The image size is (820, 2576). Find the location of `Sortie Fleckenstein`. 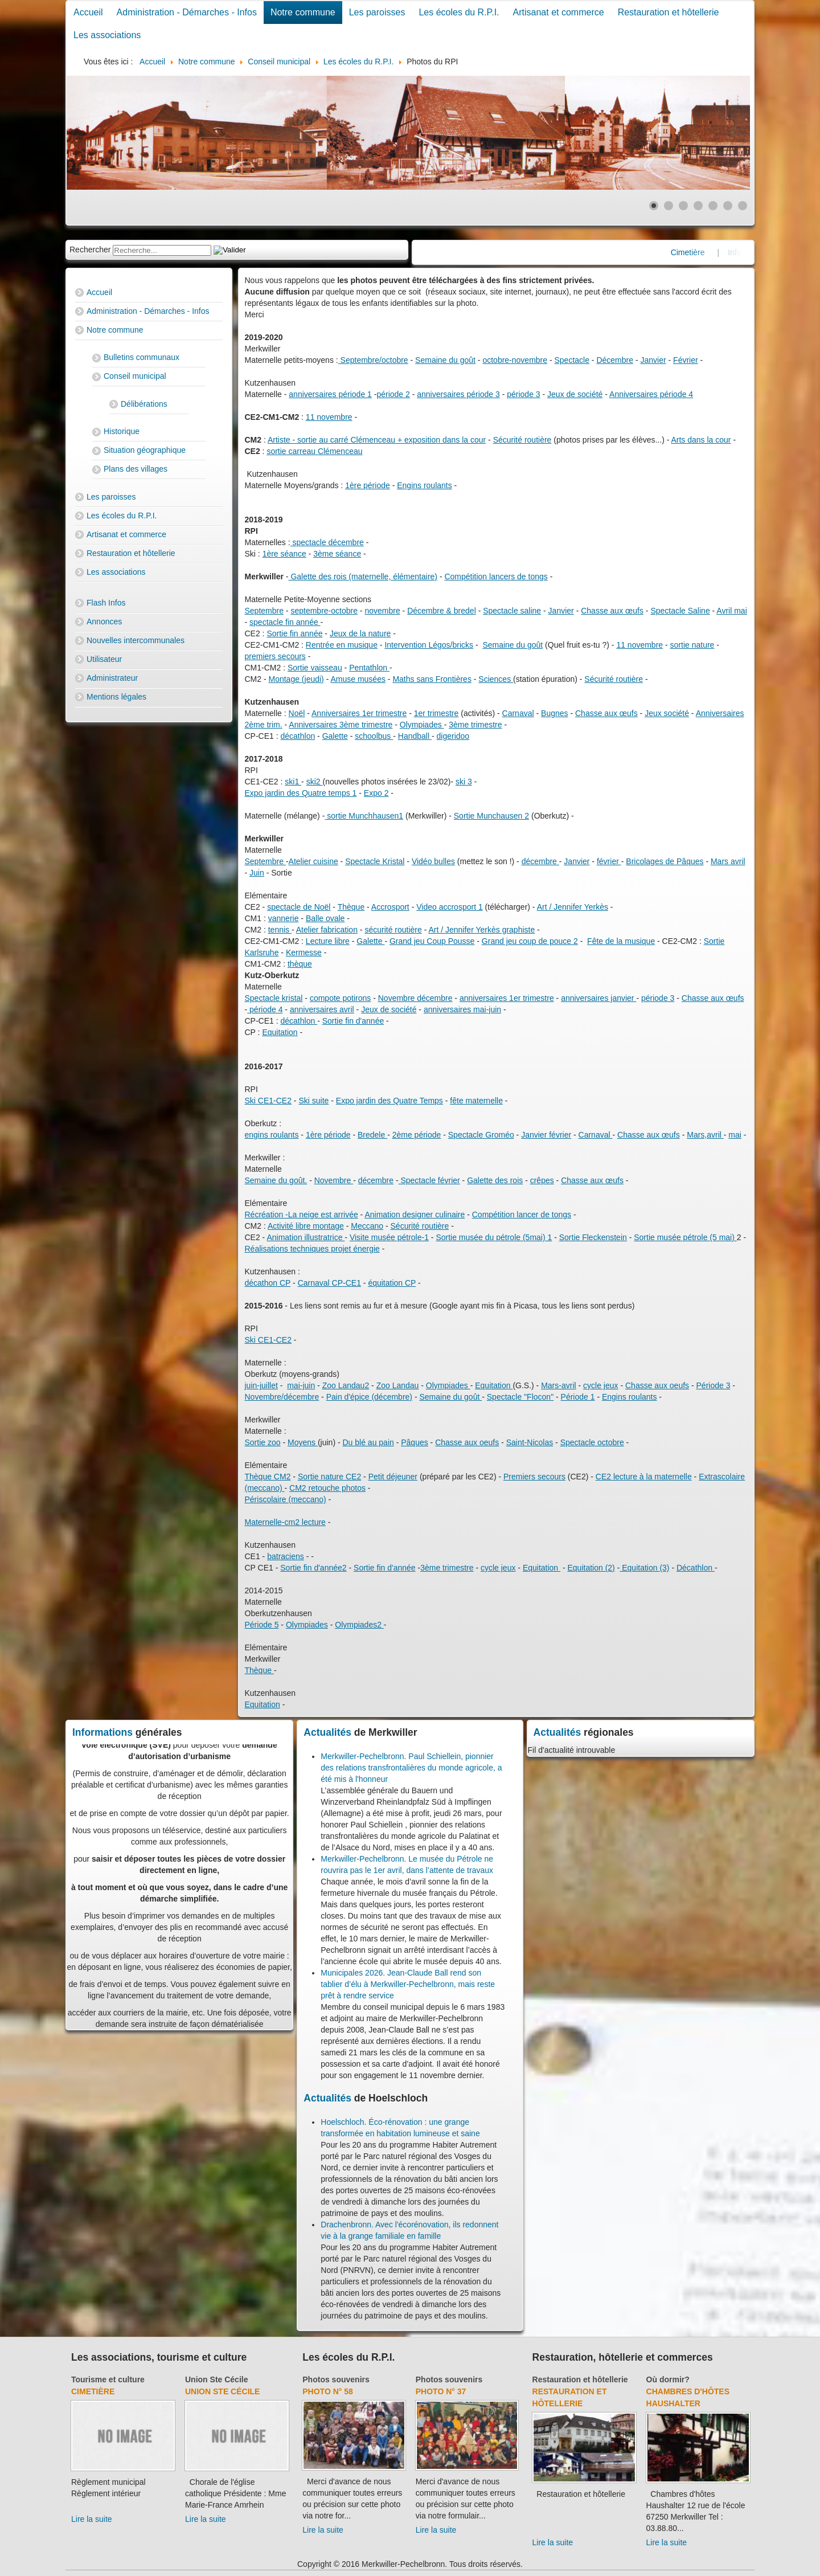

Sortie Fleckenstein is located at coordinates (593, 1237).